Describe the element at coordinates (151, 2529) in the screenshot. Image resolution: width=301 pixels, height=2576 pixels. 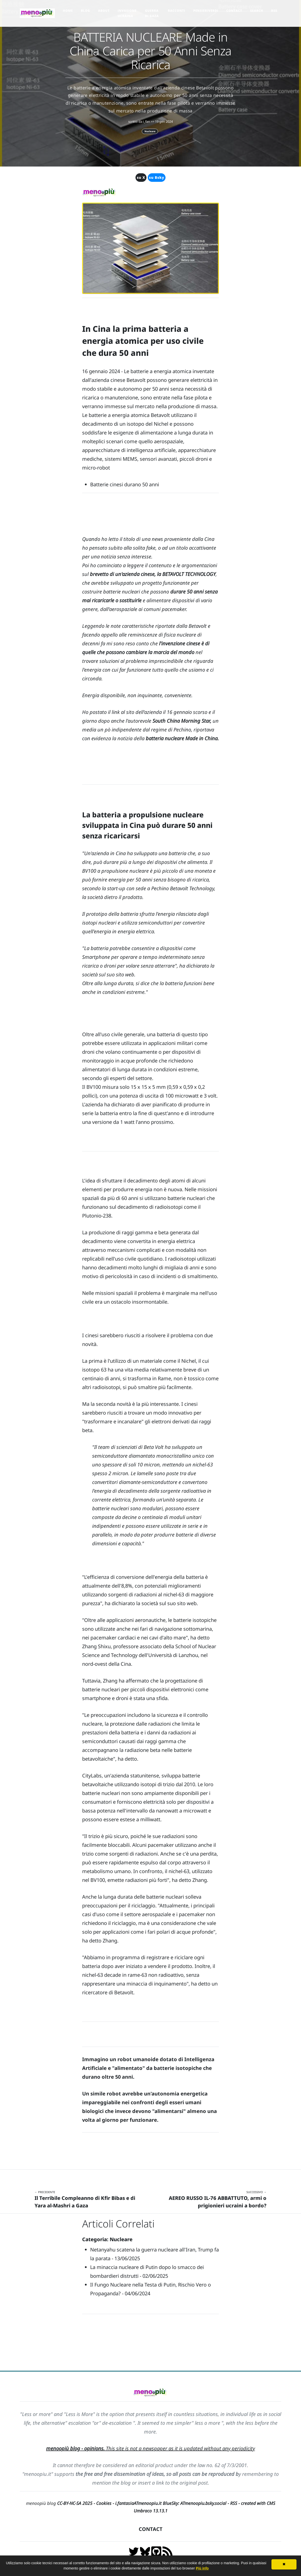
I see `CONTACT` at that location.